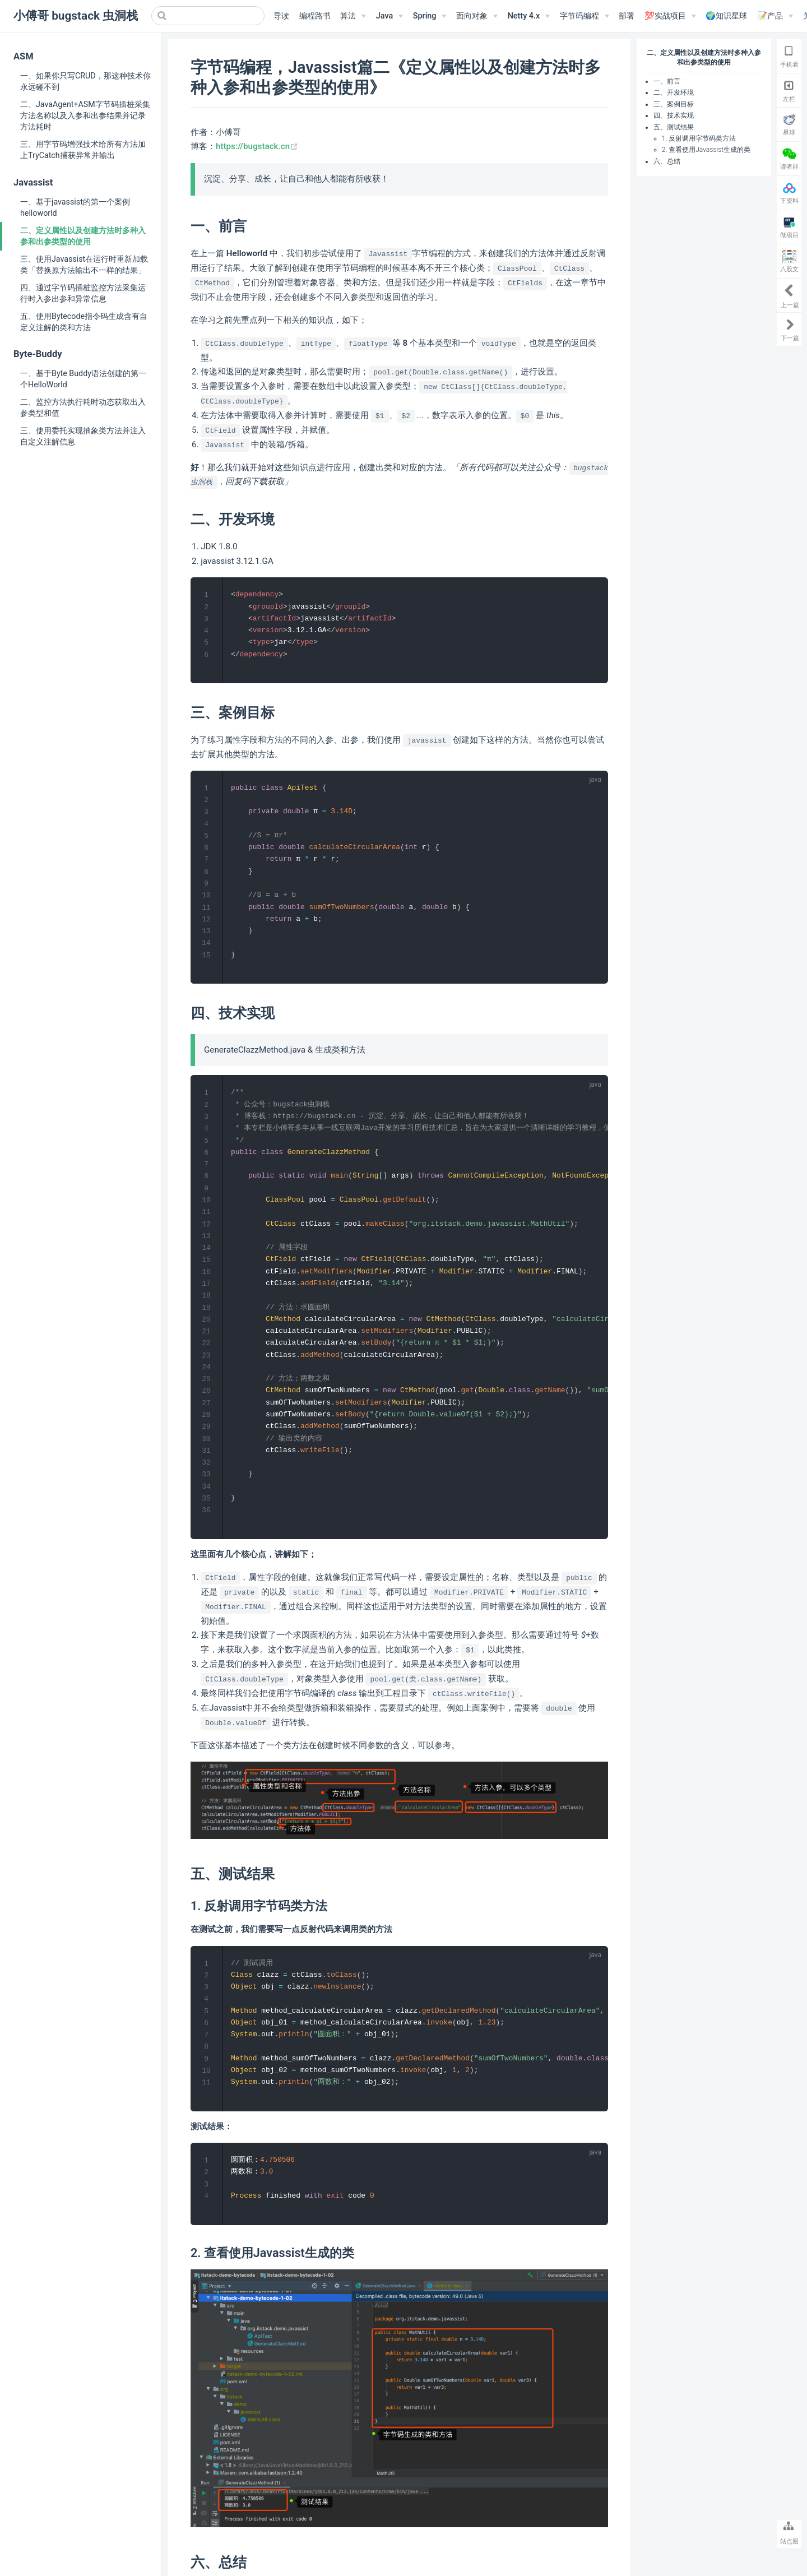  I want to click on 三、使用Javassist在运行时重新加载类「替换原方法输出不一样的结果」, so click(84, 264).